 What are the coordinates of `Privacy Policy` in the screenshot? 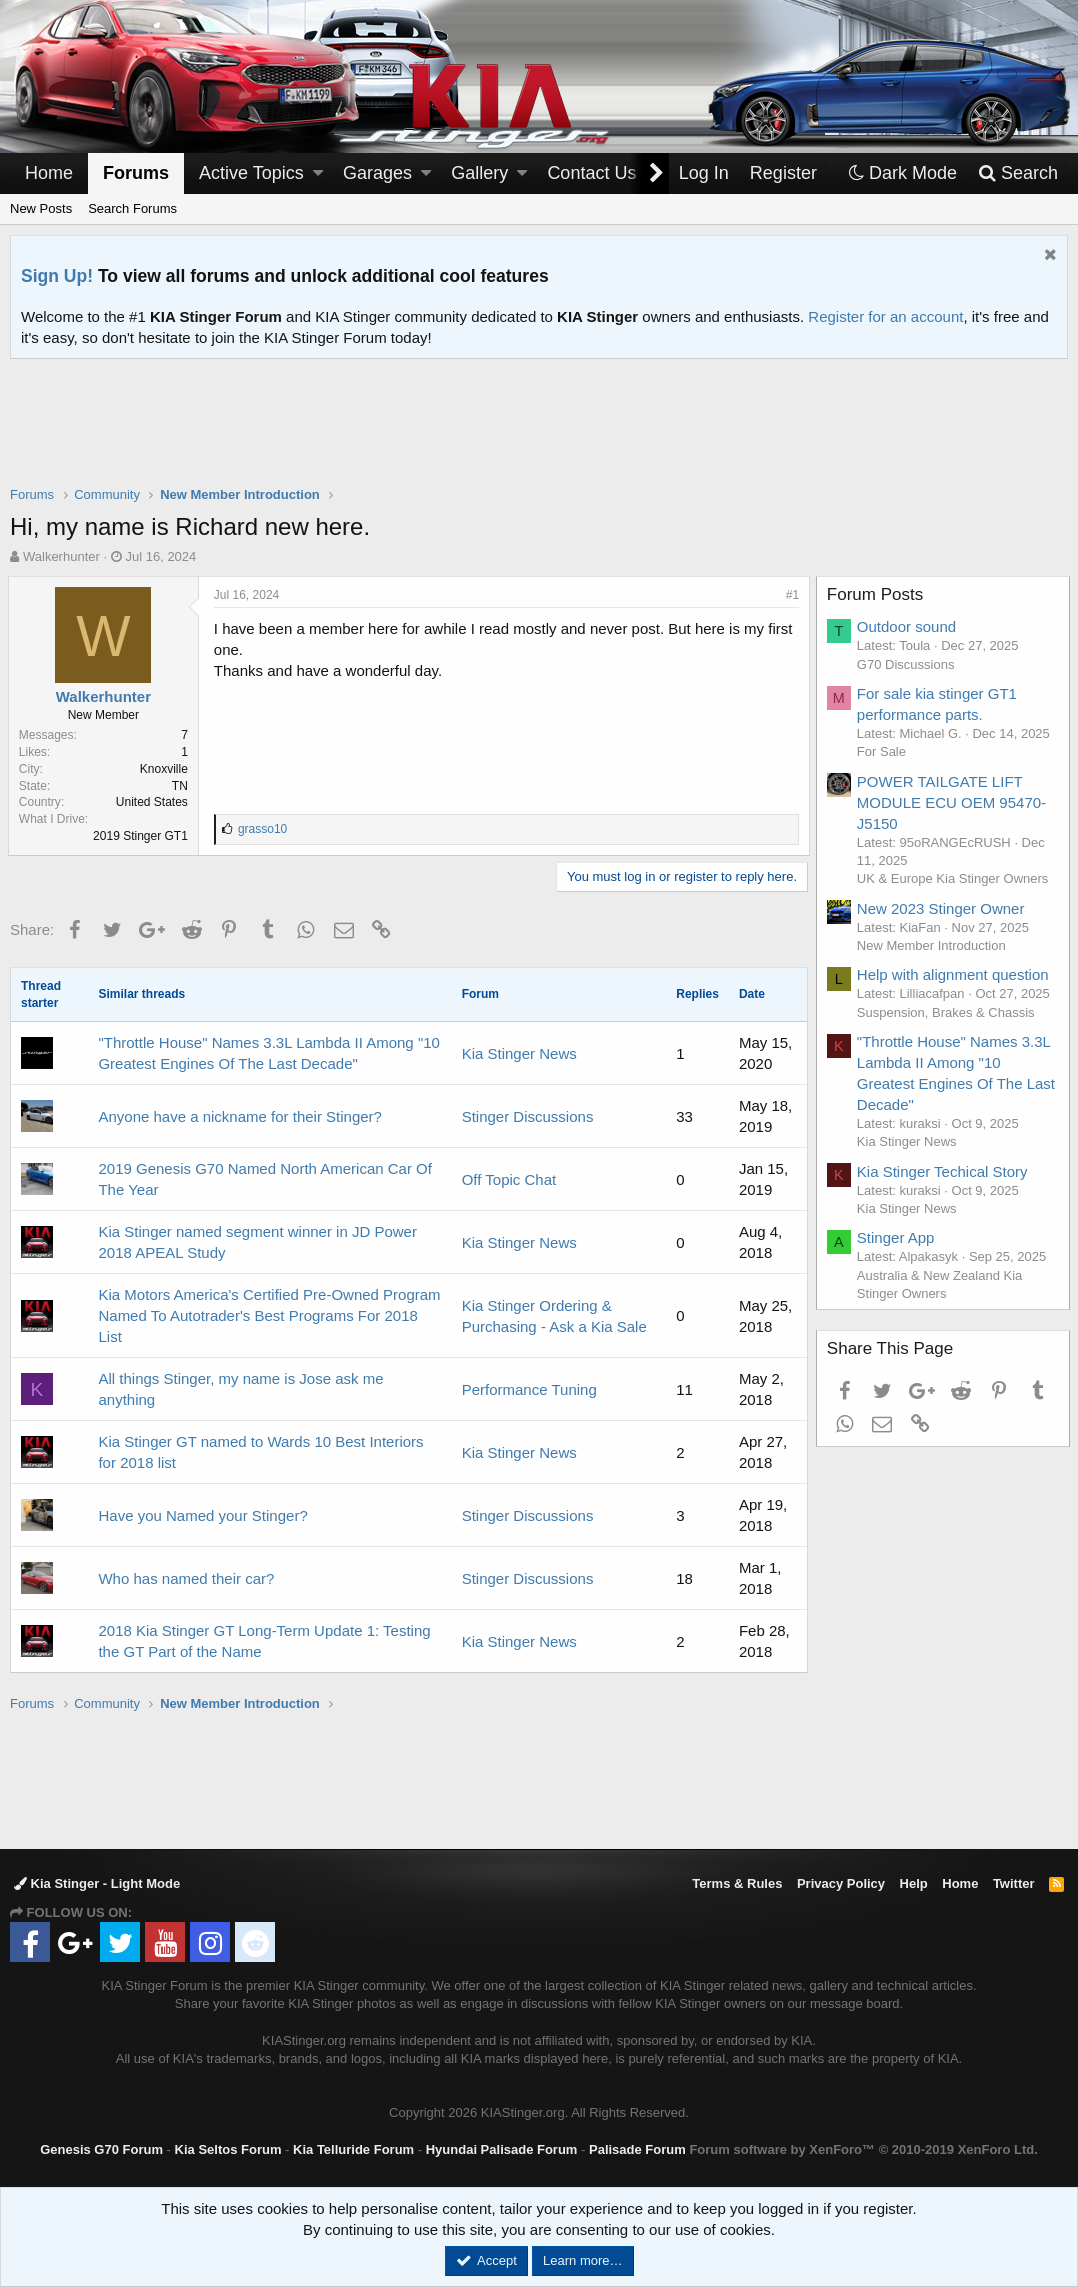 It's located at (841, 1883).